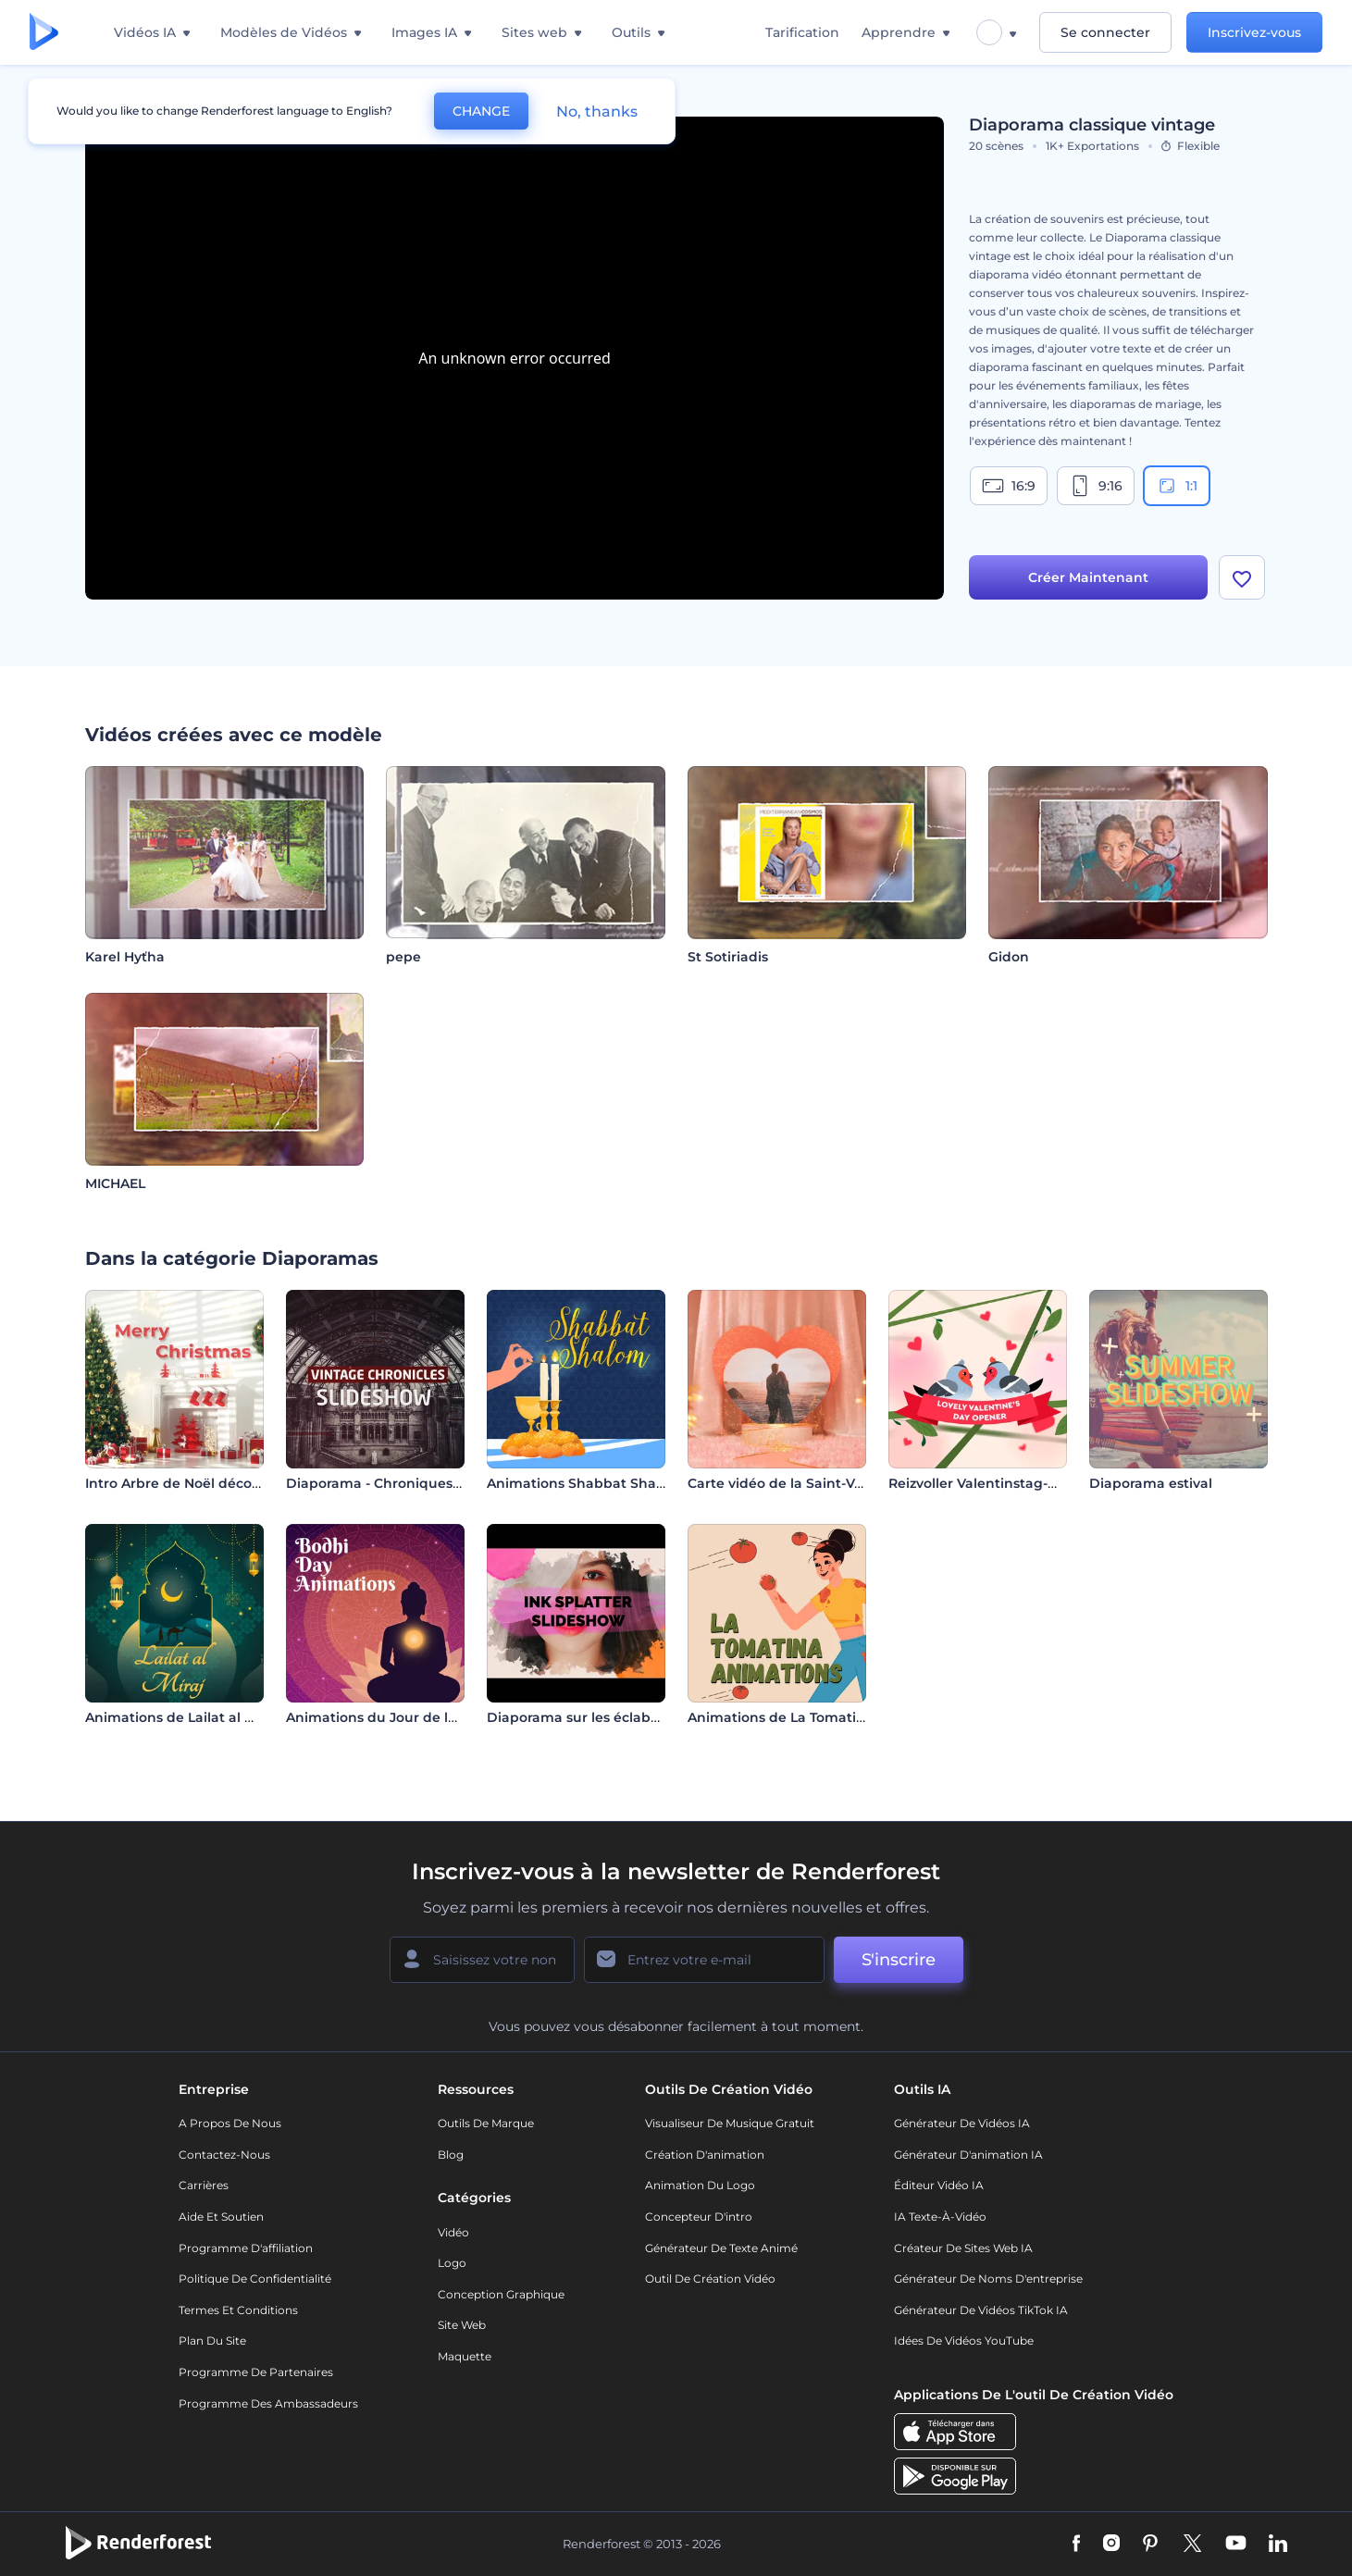 This screenshot has width=1352, height=2576. I want to click on [Facebook], so click(1077, 2544).